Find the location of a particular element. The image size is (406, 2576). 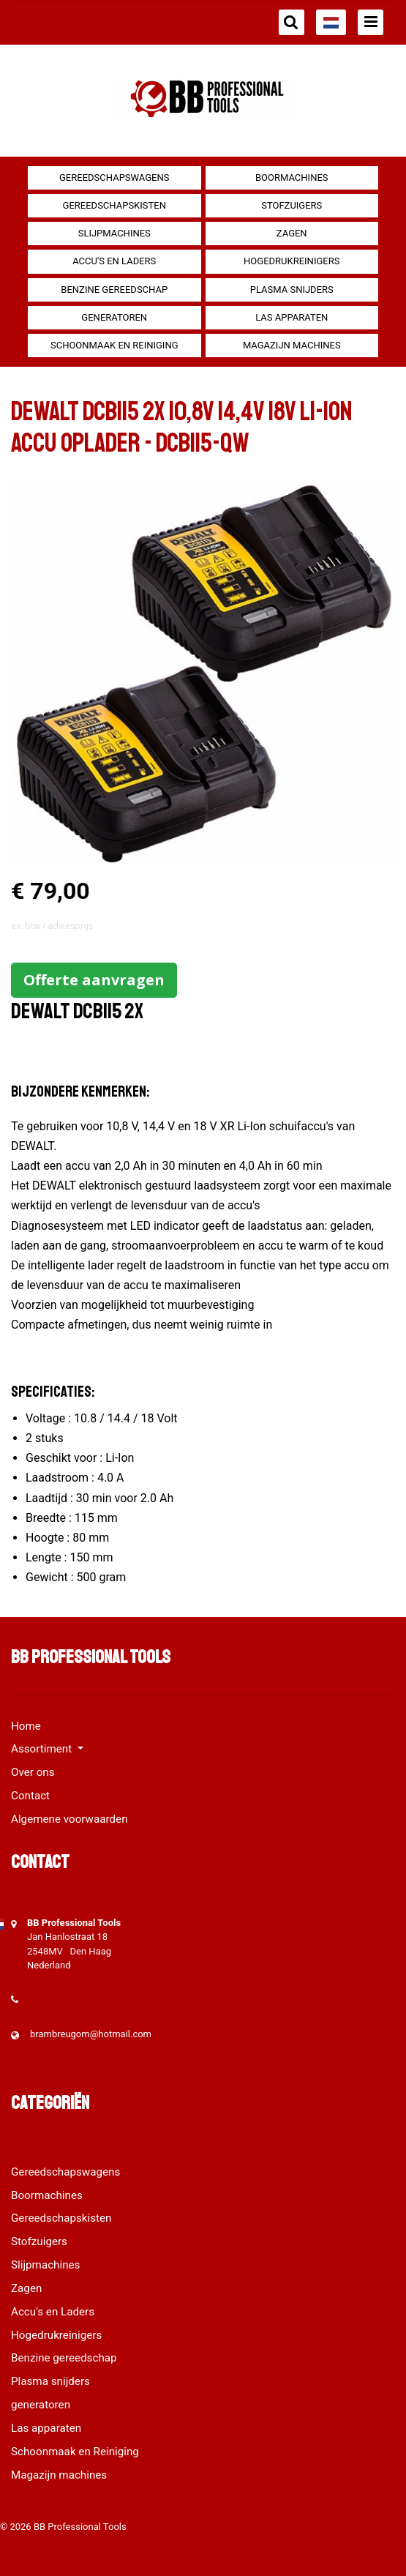

Contact is located at coordinates (30, 1795).